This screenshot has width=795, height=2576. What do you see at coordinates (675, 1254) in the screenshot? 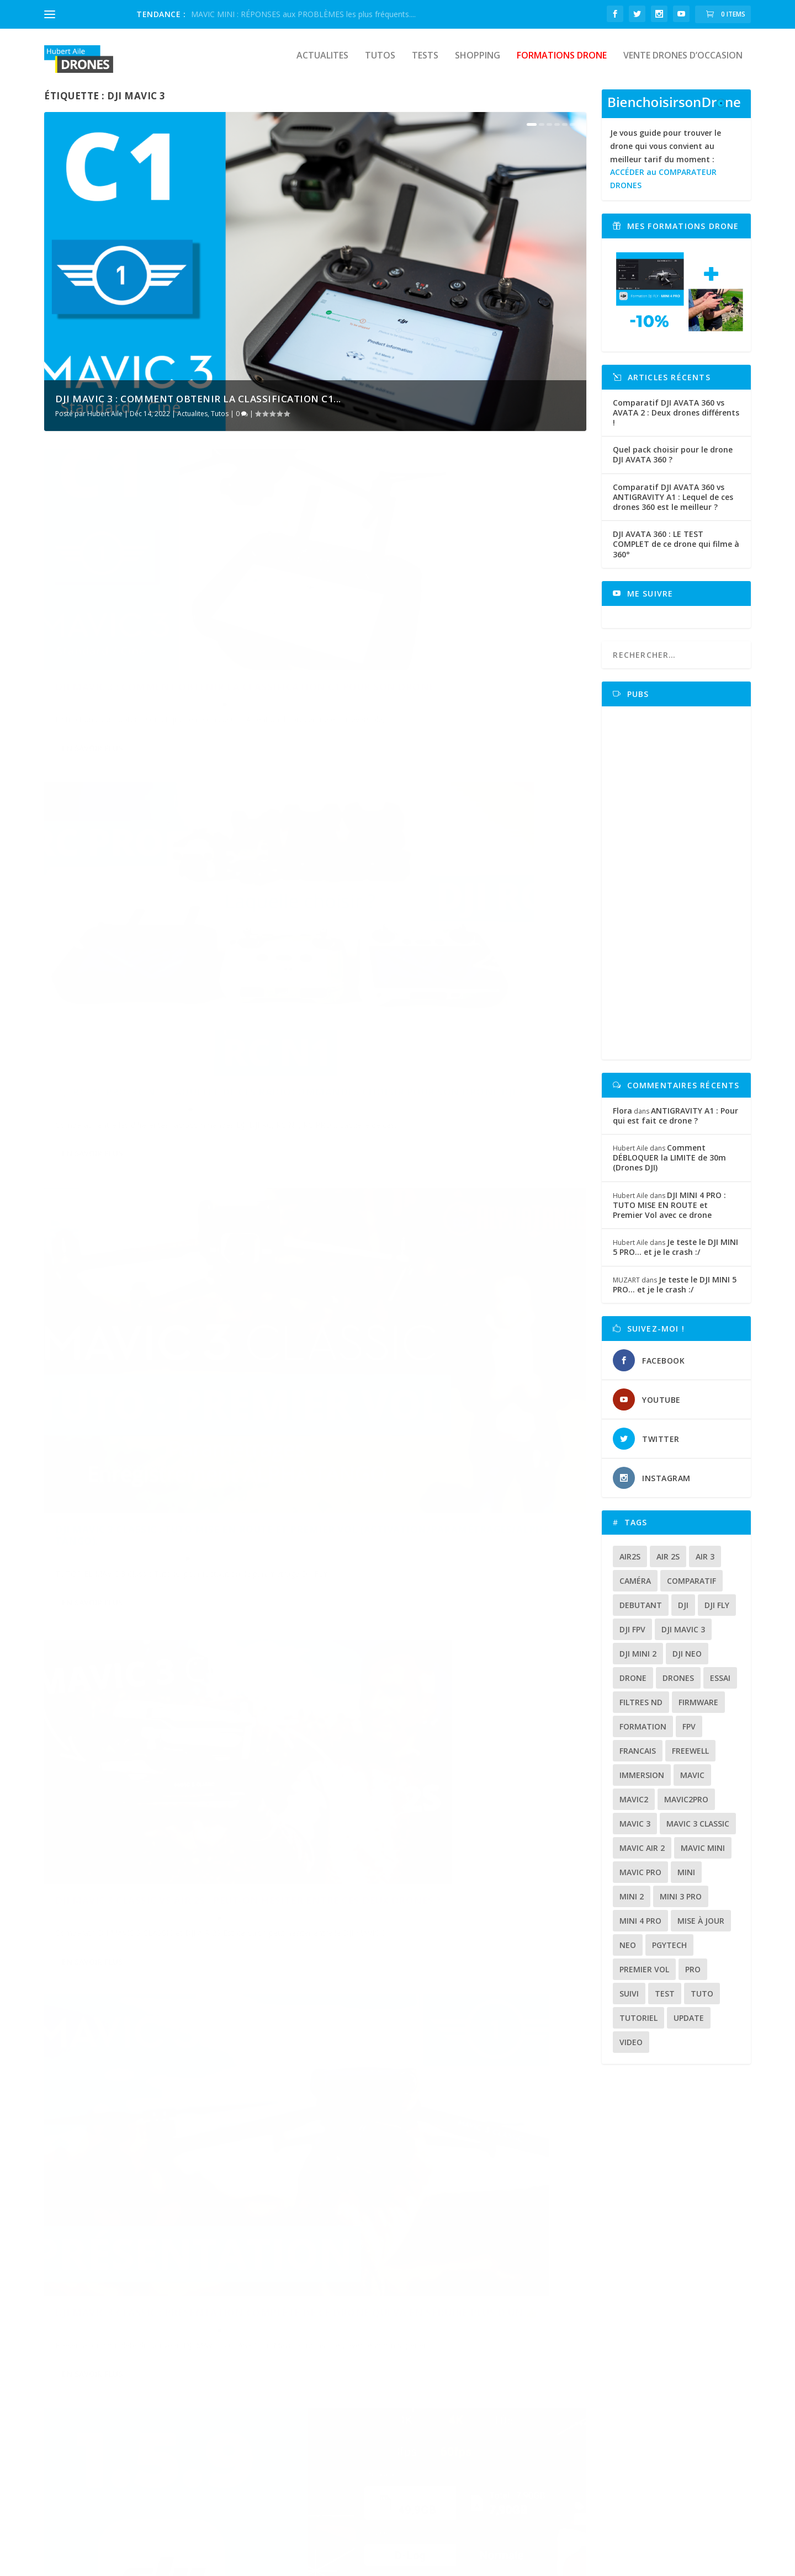
I see `Je teste le DJI MINI 5 PRO… et je le crash :/` at bounding box center [675, 1254].